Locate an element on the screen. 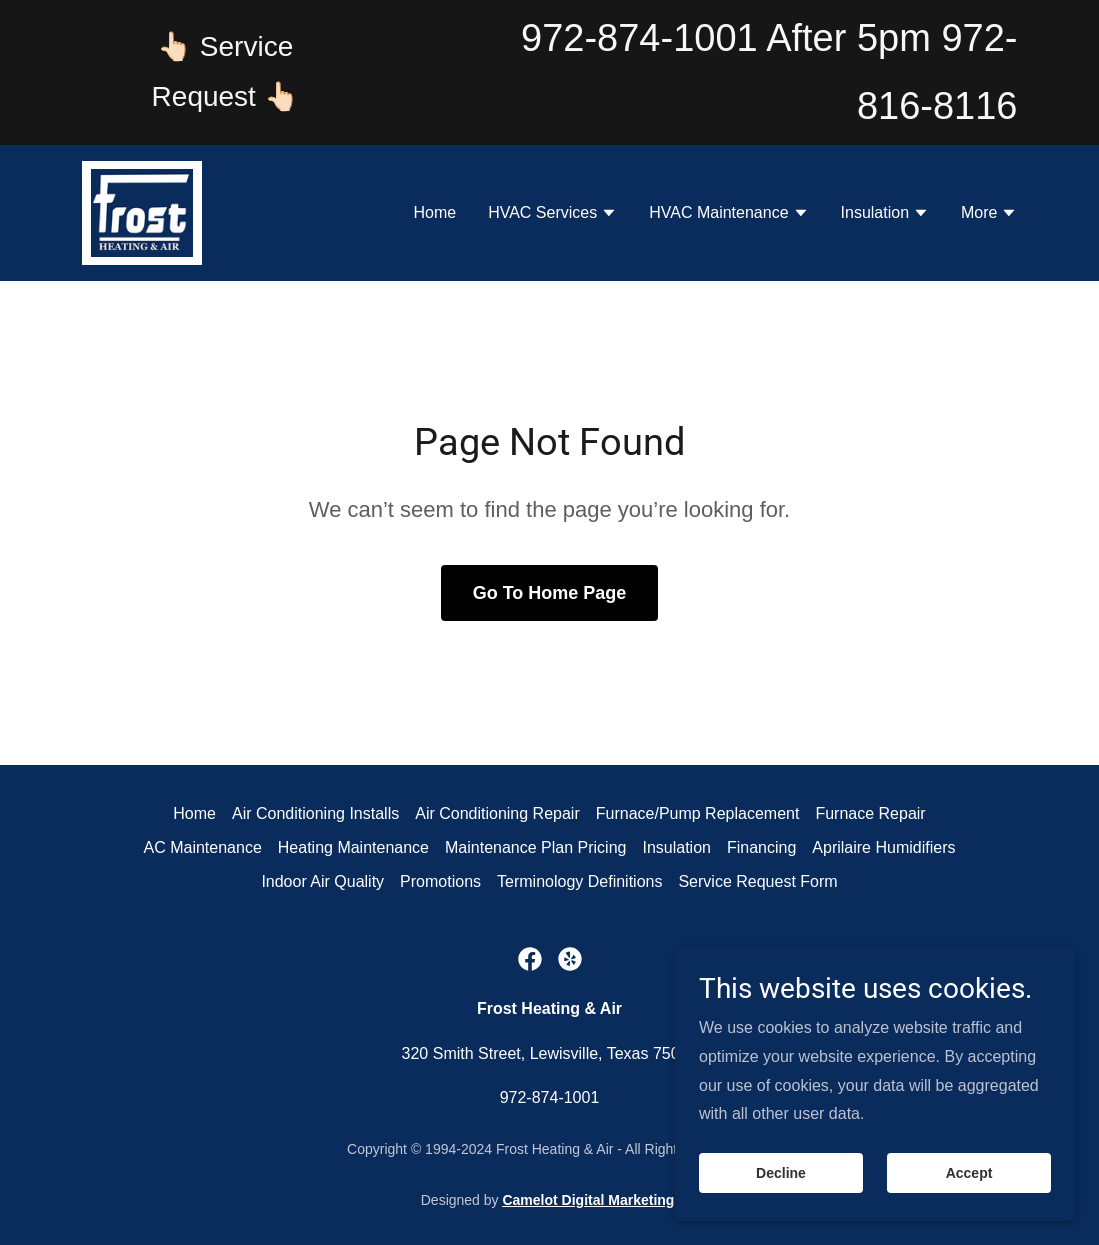 Image resolution: width=1099 pixels, height=1245 pixels. Heating Maintenance [link] is located at coordinates (353, 847).